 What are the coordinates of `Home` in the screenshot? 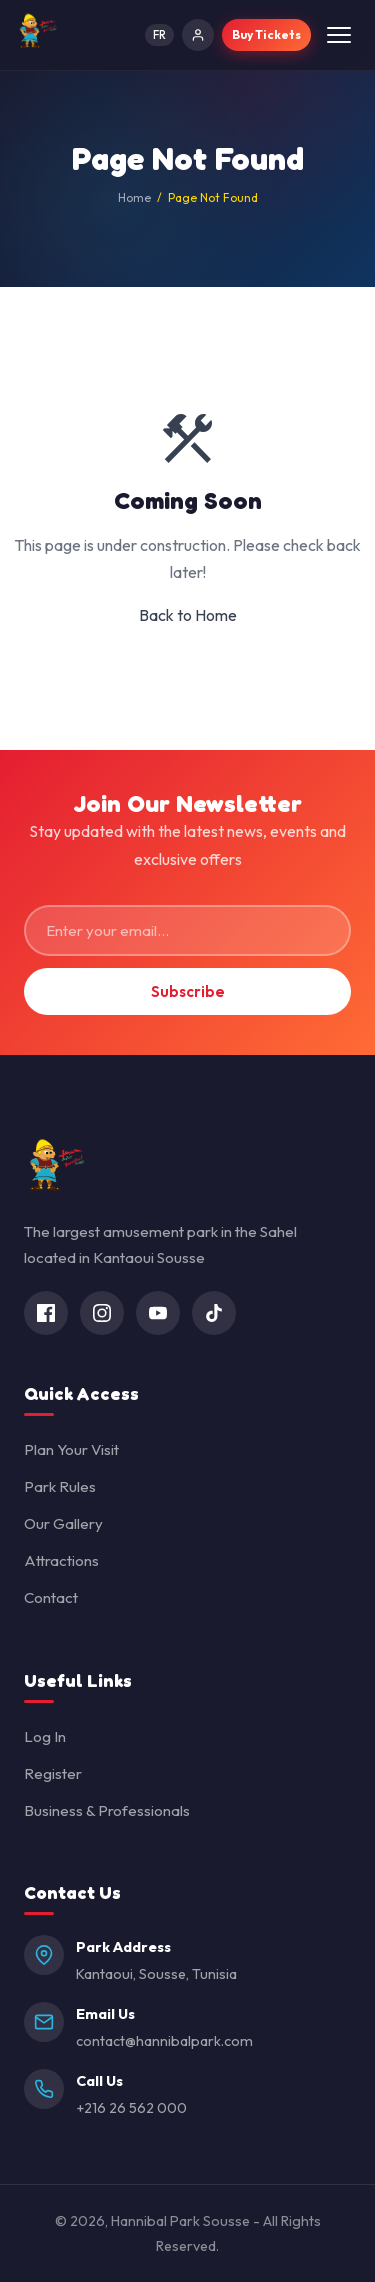 It's located at (134, 197).